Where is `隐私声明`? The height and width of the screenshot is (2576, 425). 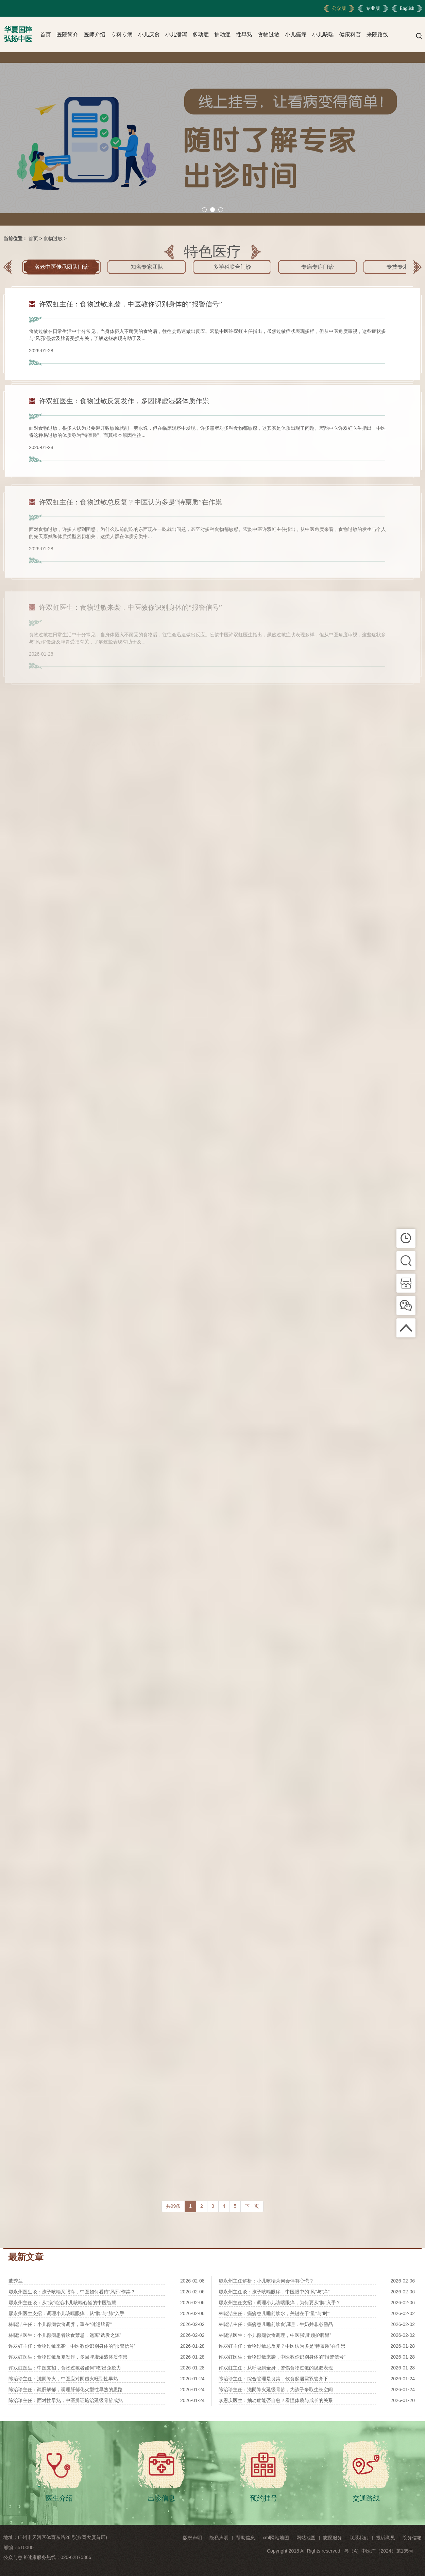 隐私声明 is located at coordinates (218, 2537).